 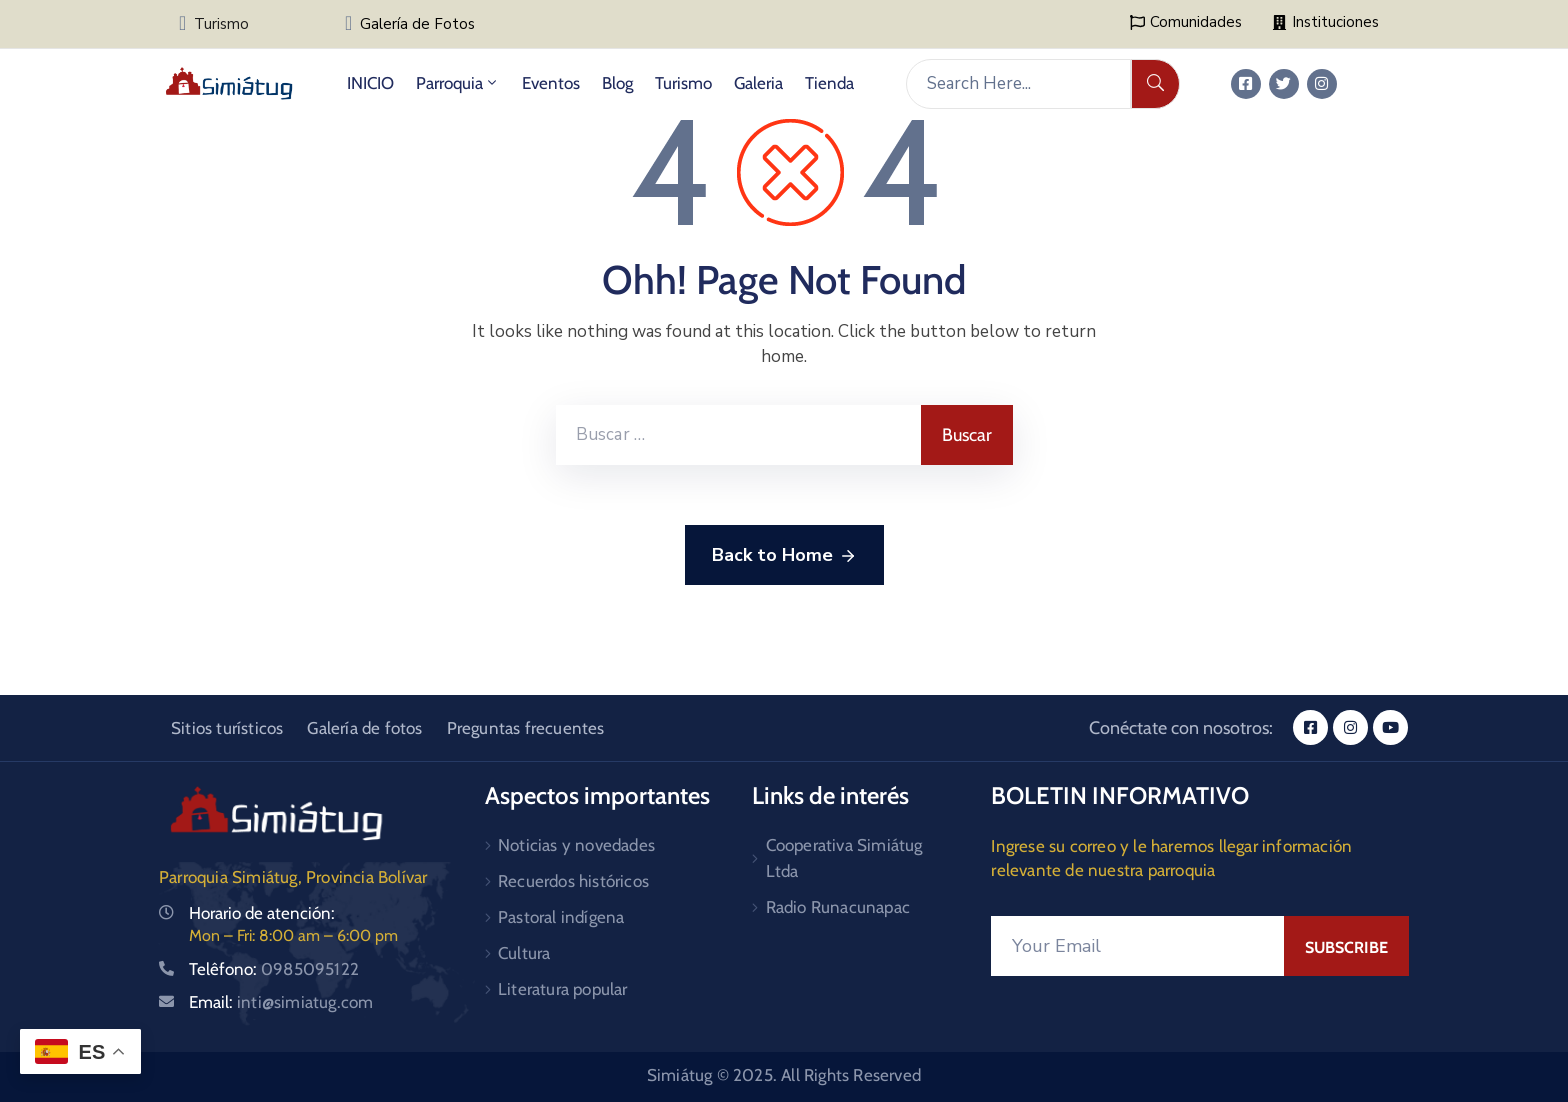 I want to click on Recuerdos históricos, so click(x=573, y=881).